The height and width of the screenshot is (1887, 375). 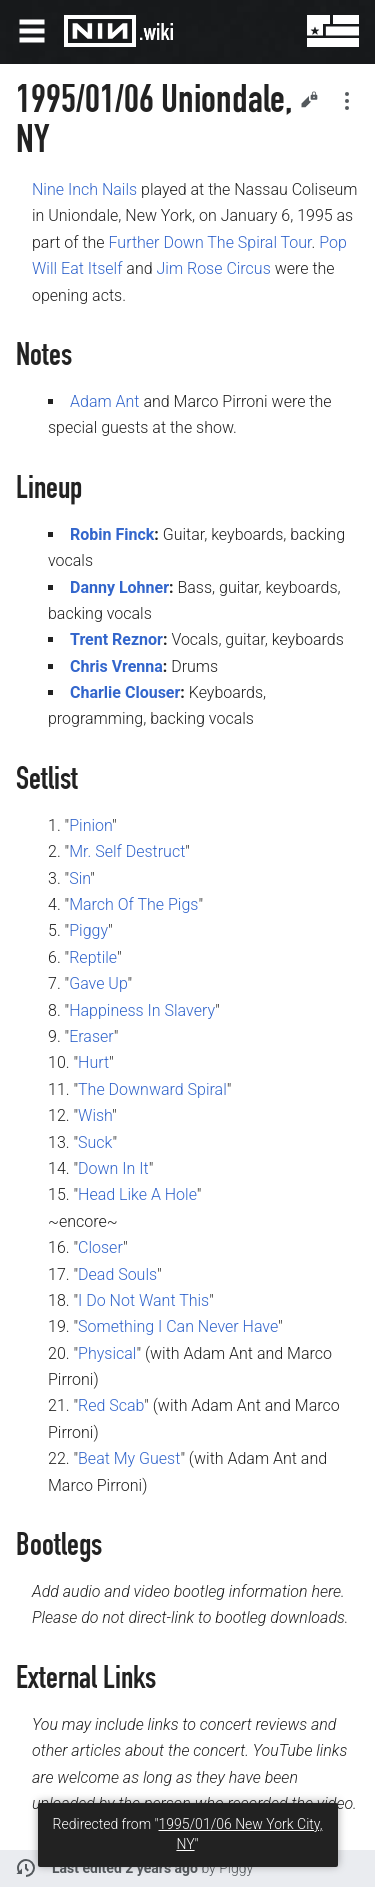 What do you see at coordinates (100, 1247) in the screenshot?
I see `Closer` at bounding box center [100, 1247].